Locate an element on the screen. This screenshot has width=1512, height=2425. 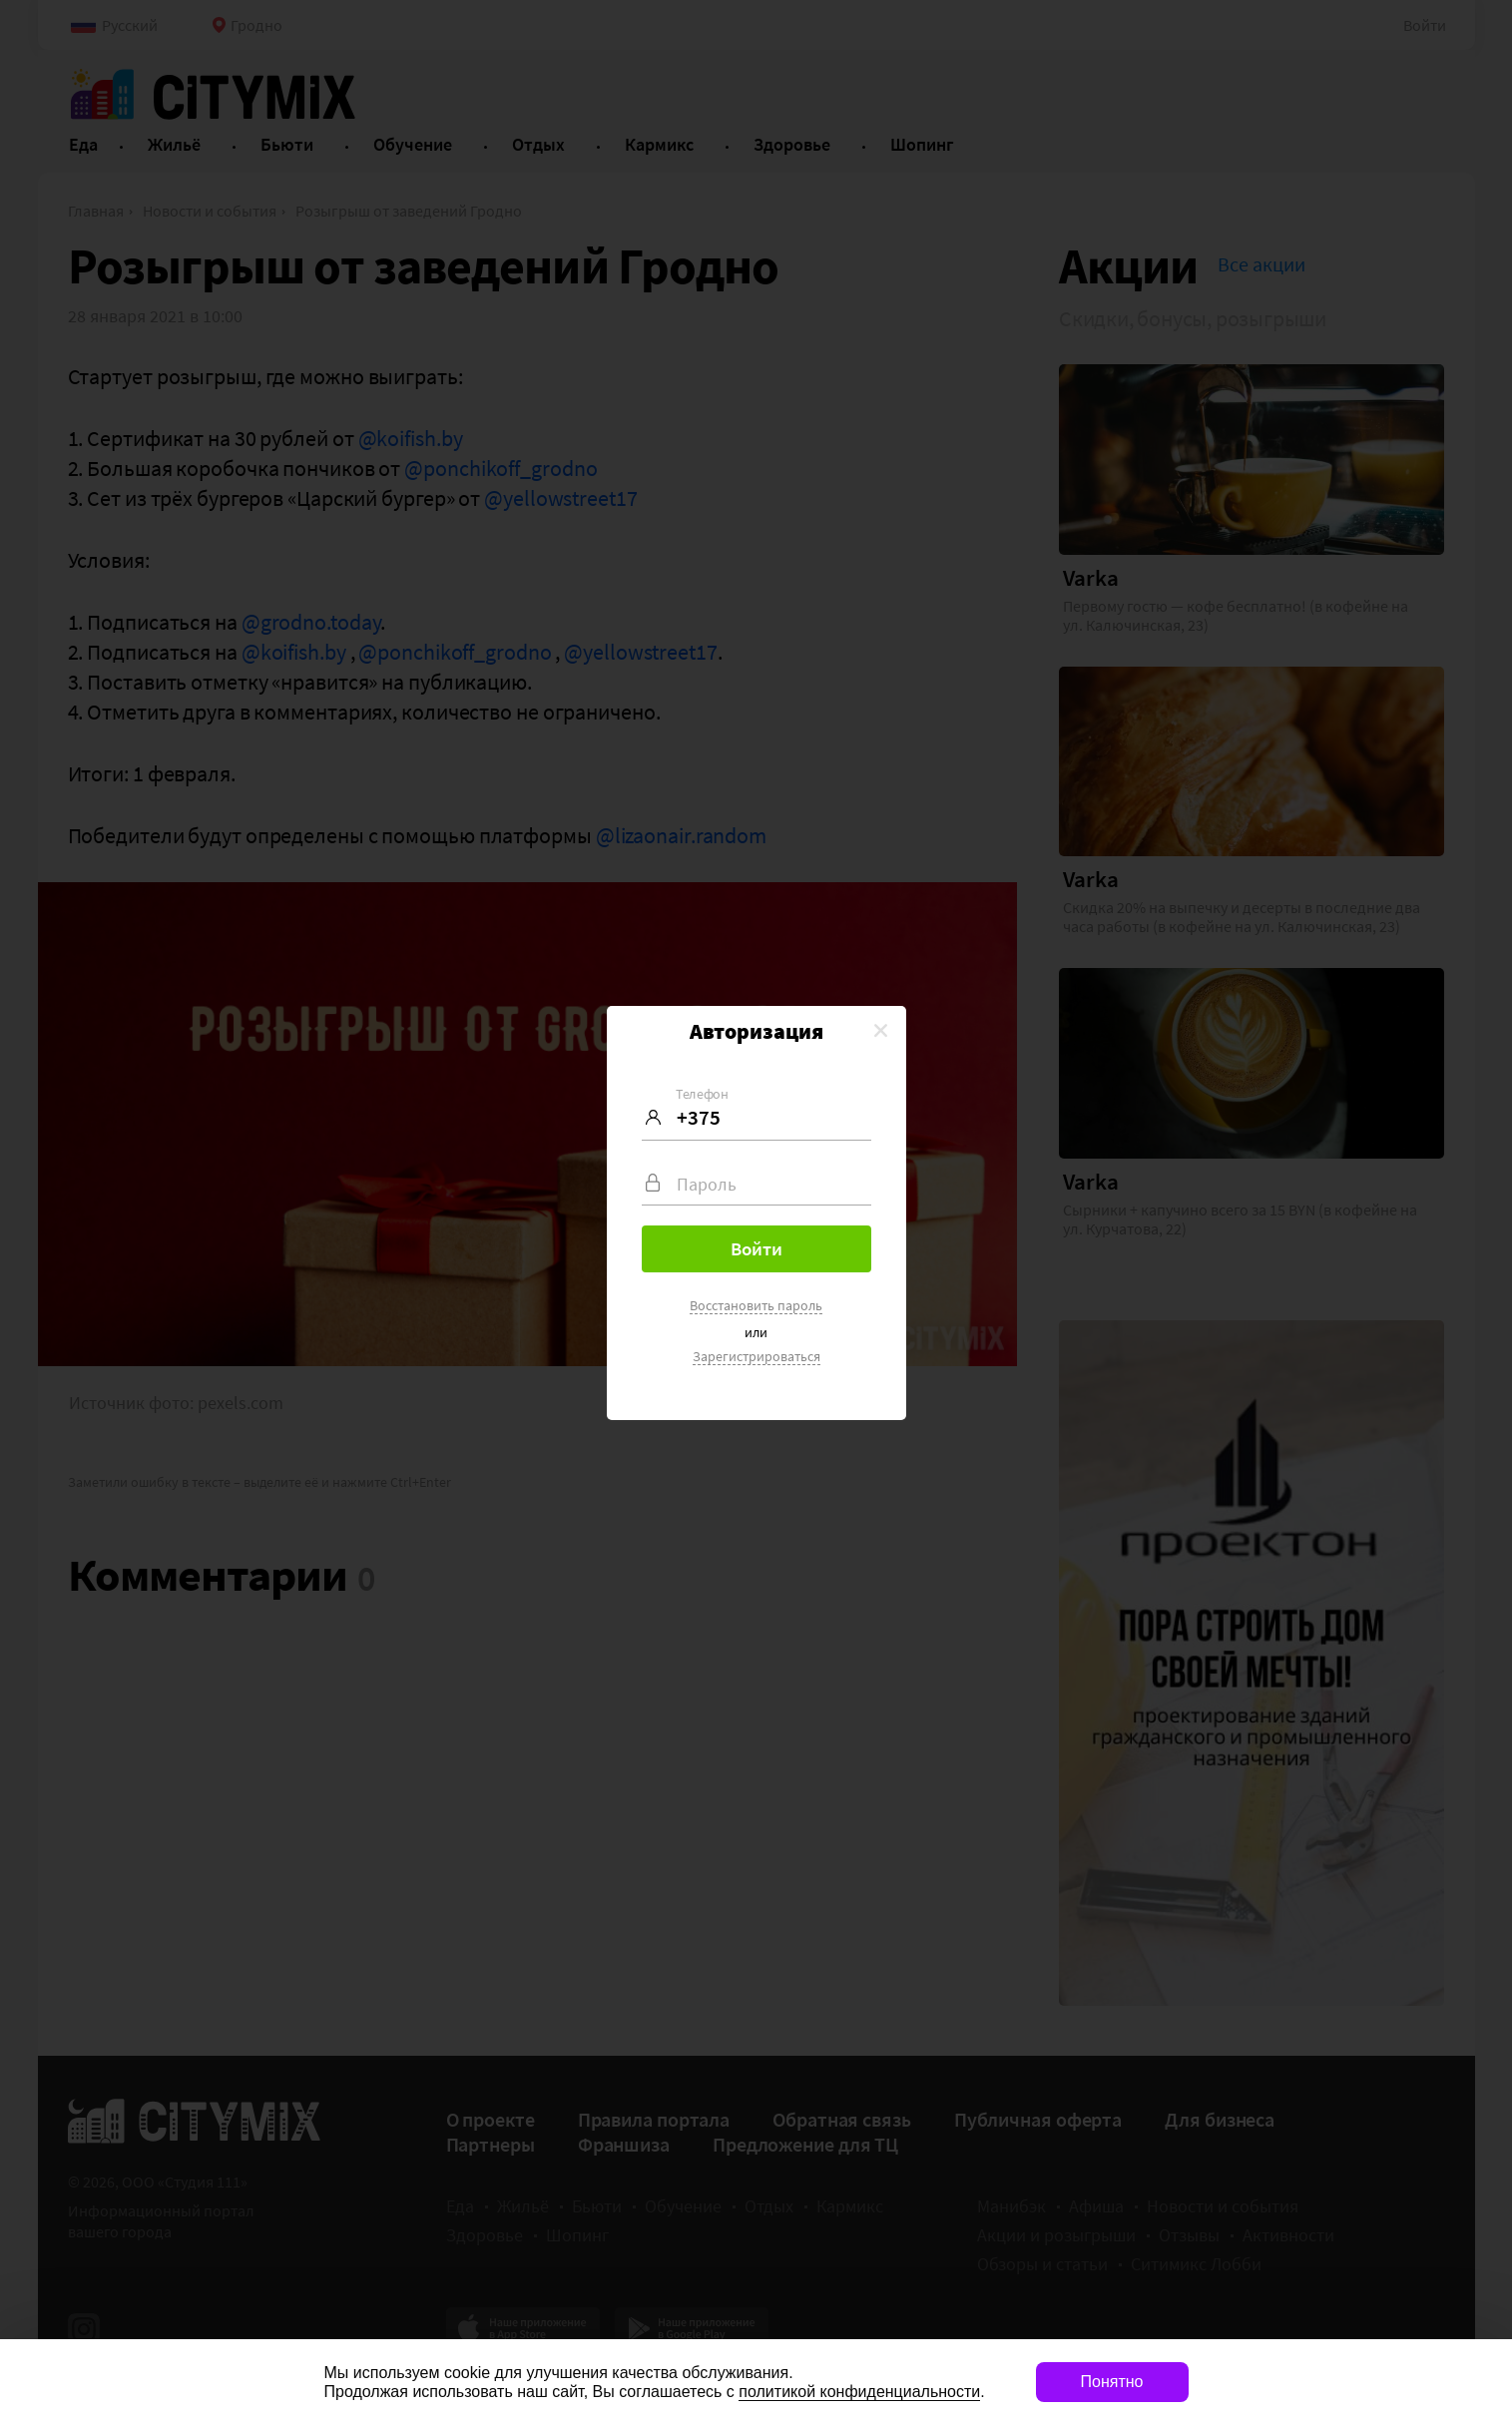
Понятно is located at coordinates (1112, 2381).